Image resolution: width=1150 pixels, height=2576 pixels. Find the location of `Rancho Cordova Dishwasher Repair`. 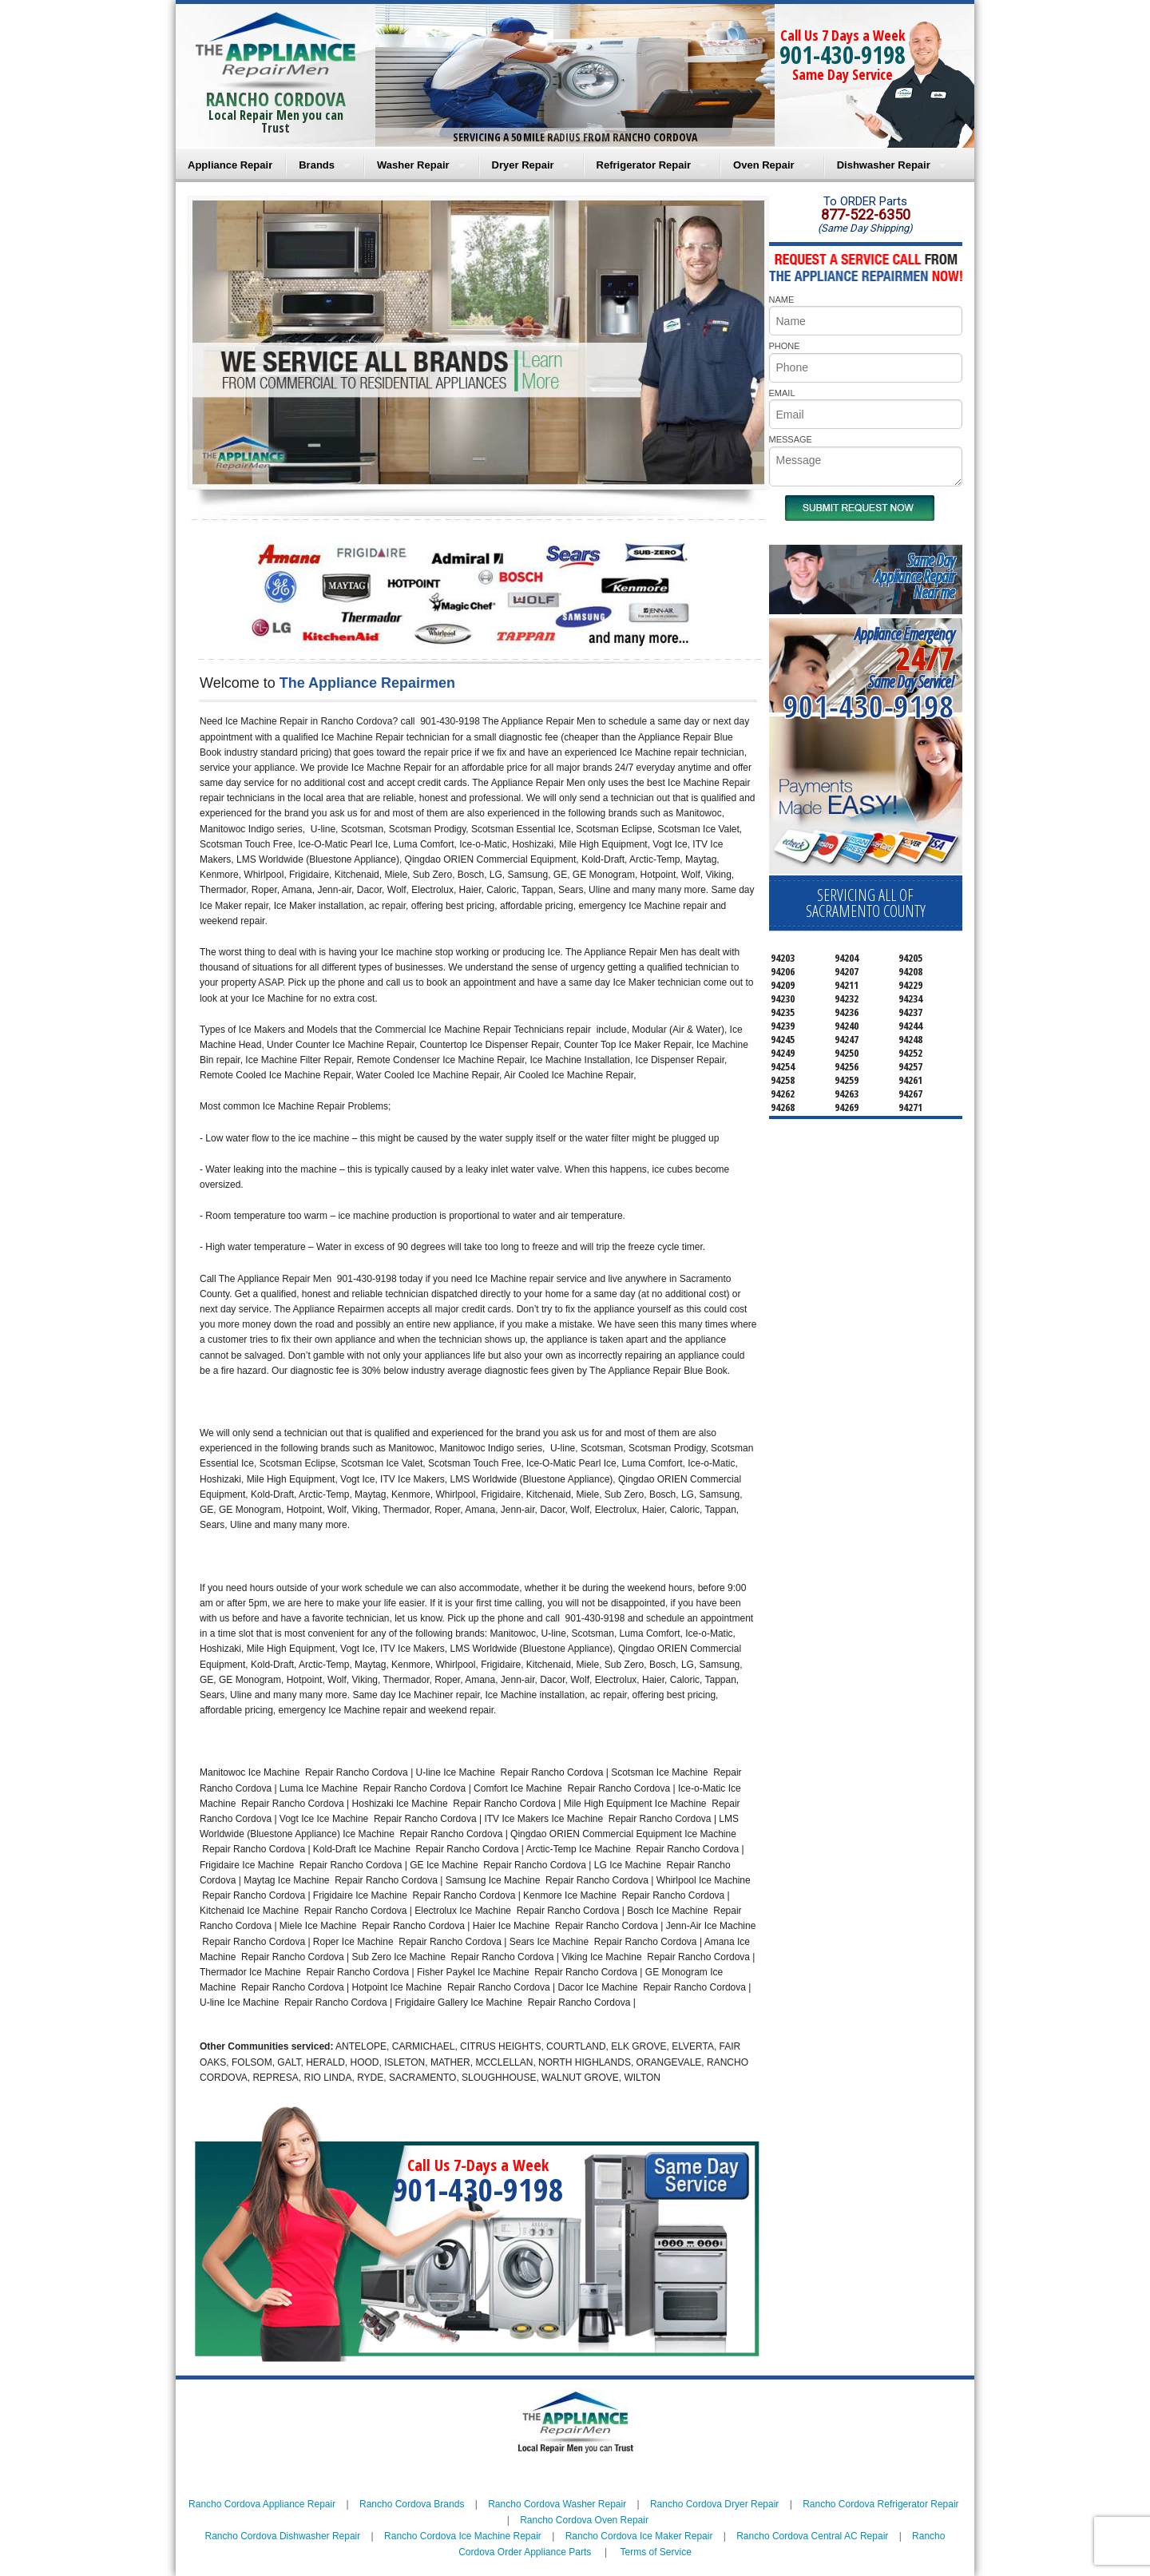

Rancho Cordova Dishwasher Repair is located at coordinates (283, 2536).